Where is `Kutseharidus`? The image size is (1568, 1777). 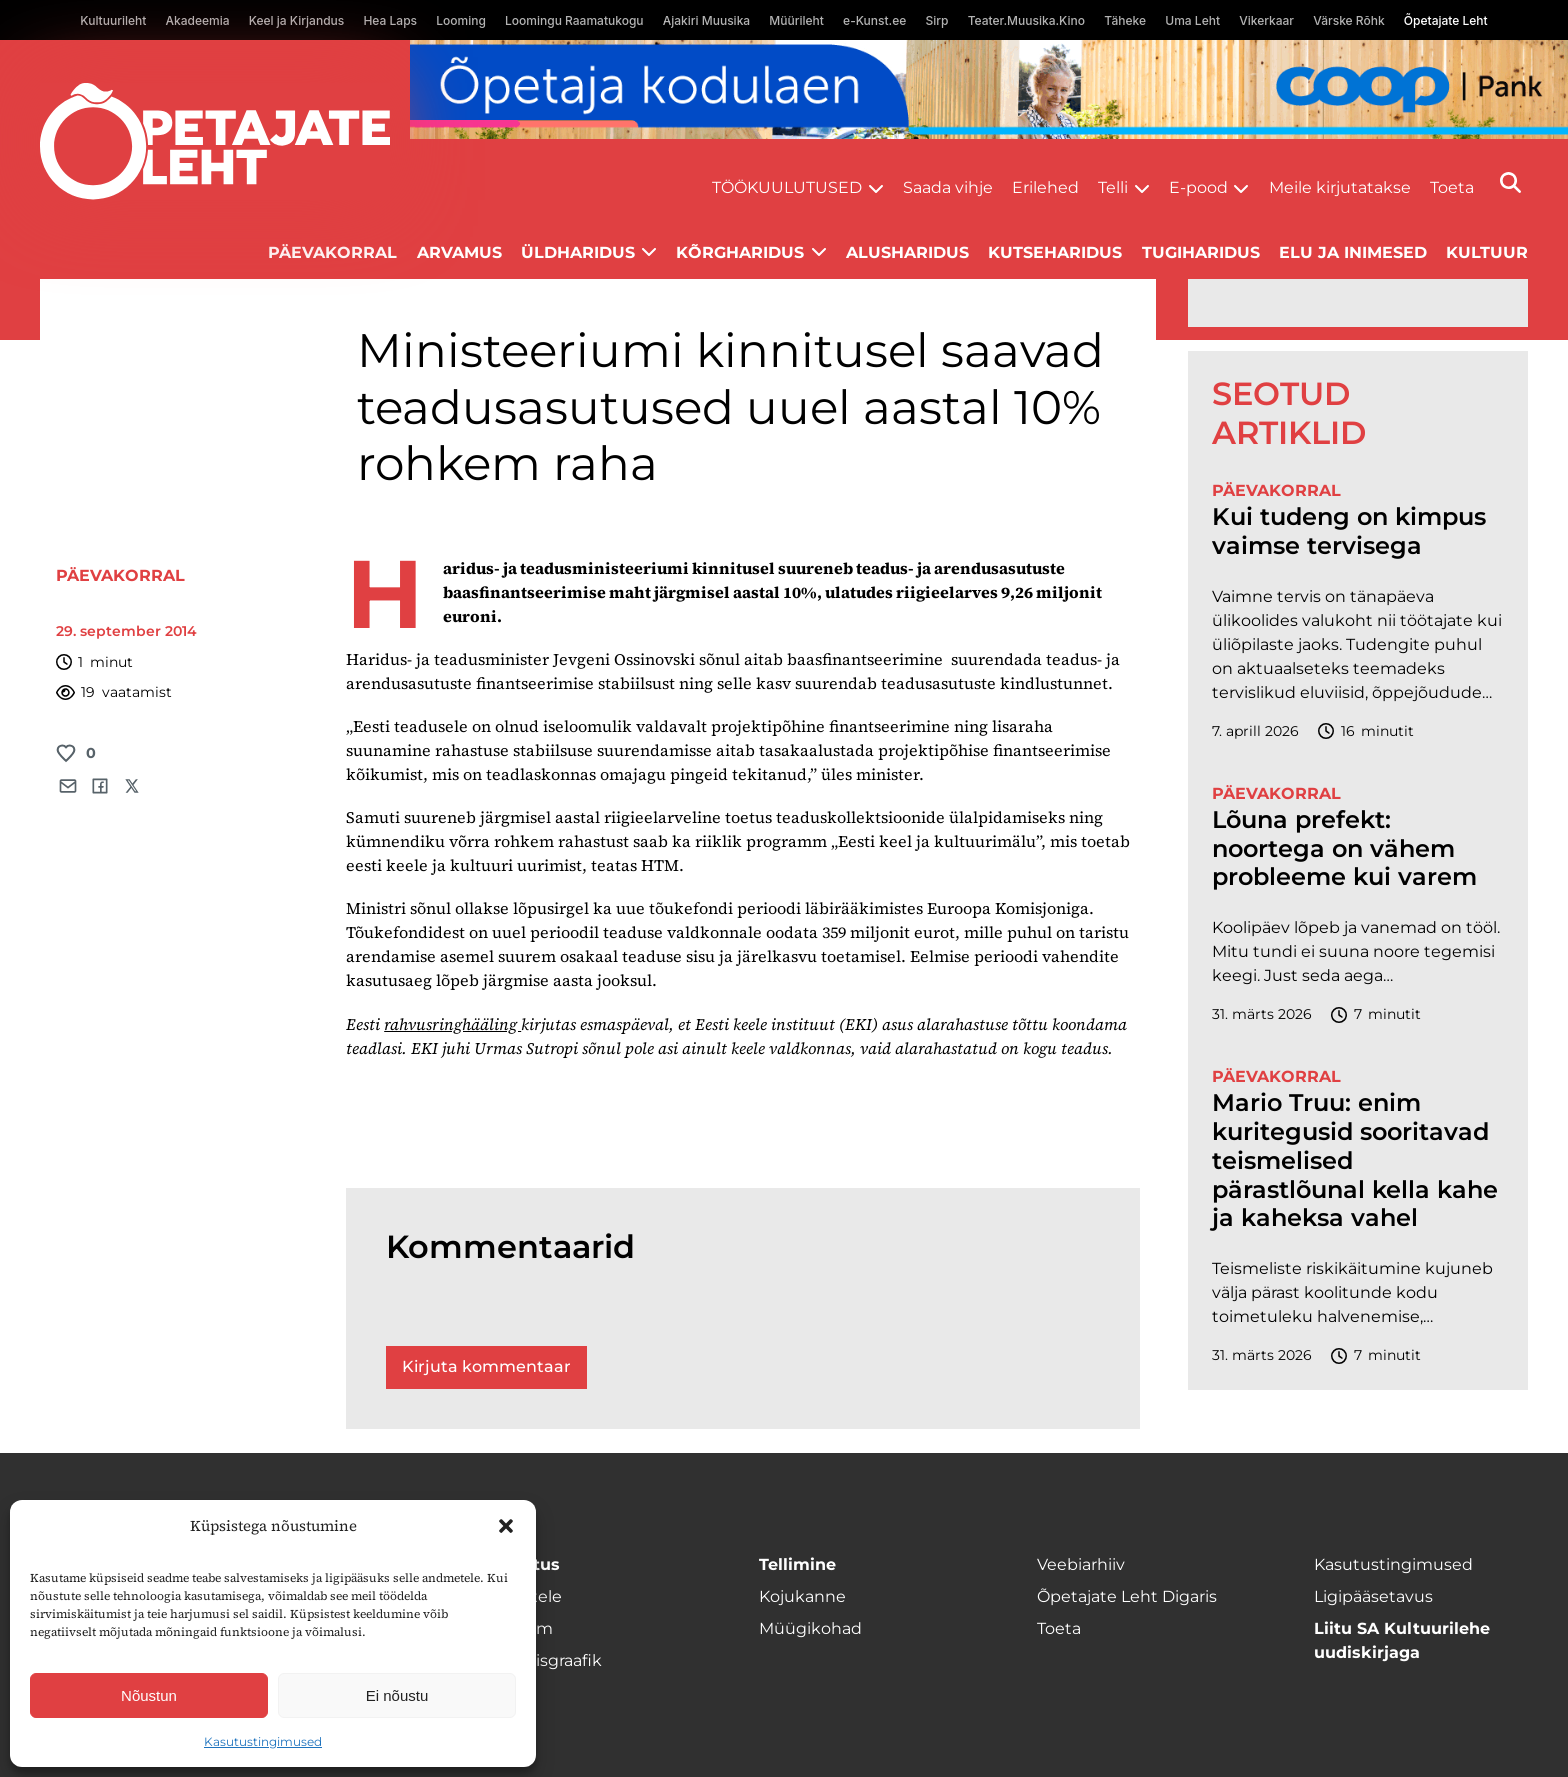 Kutseharidus is located at coordinates (1055, 252).